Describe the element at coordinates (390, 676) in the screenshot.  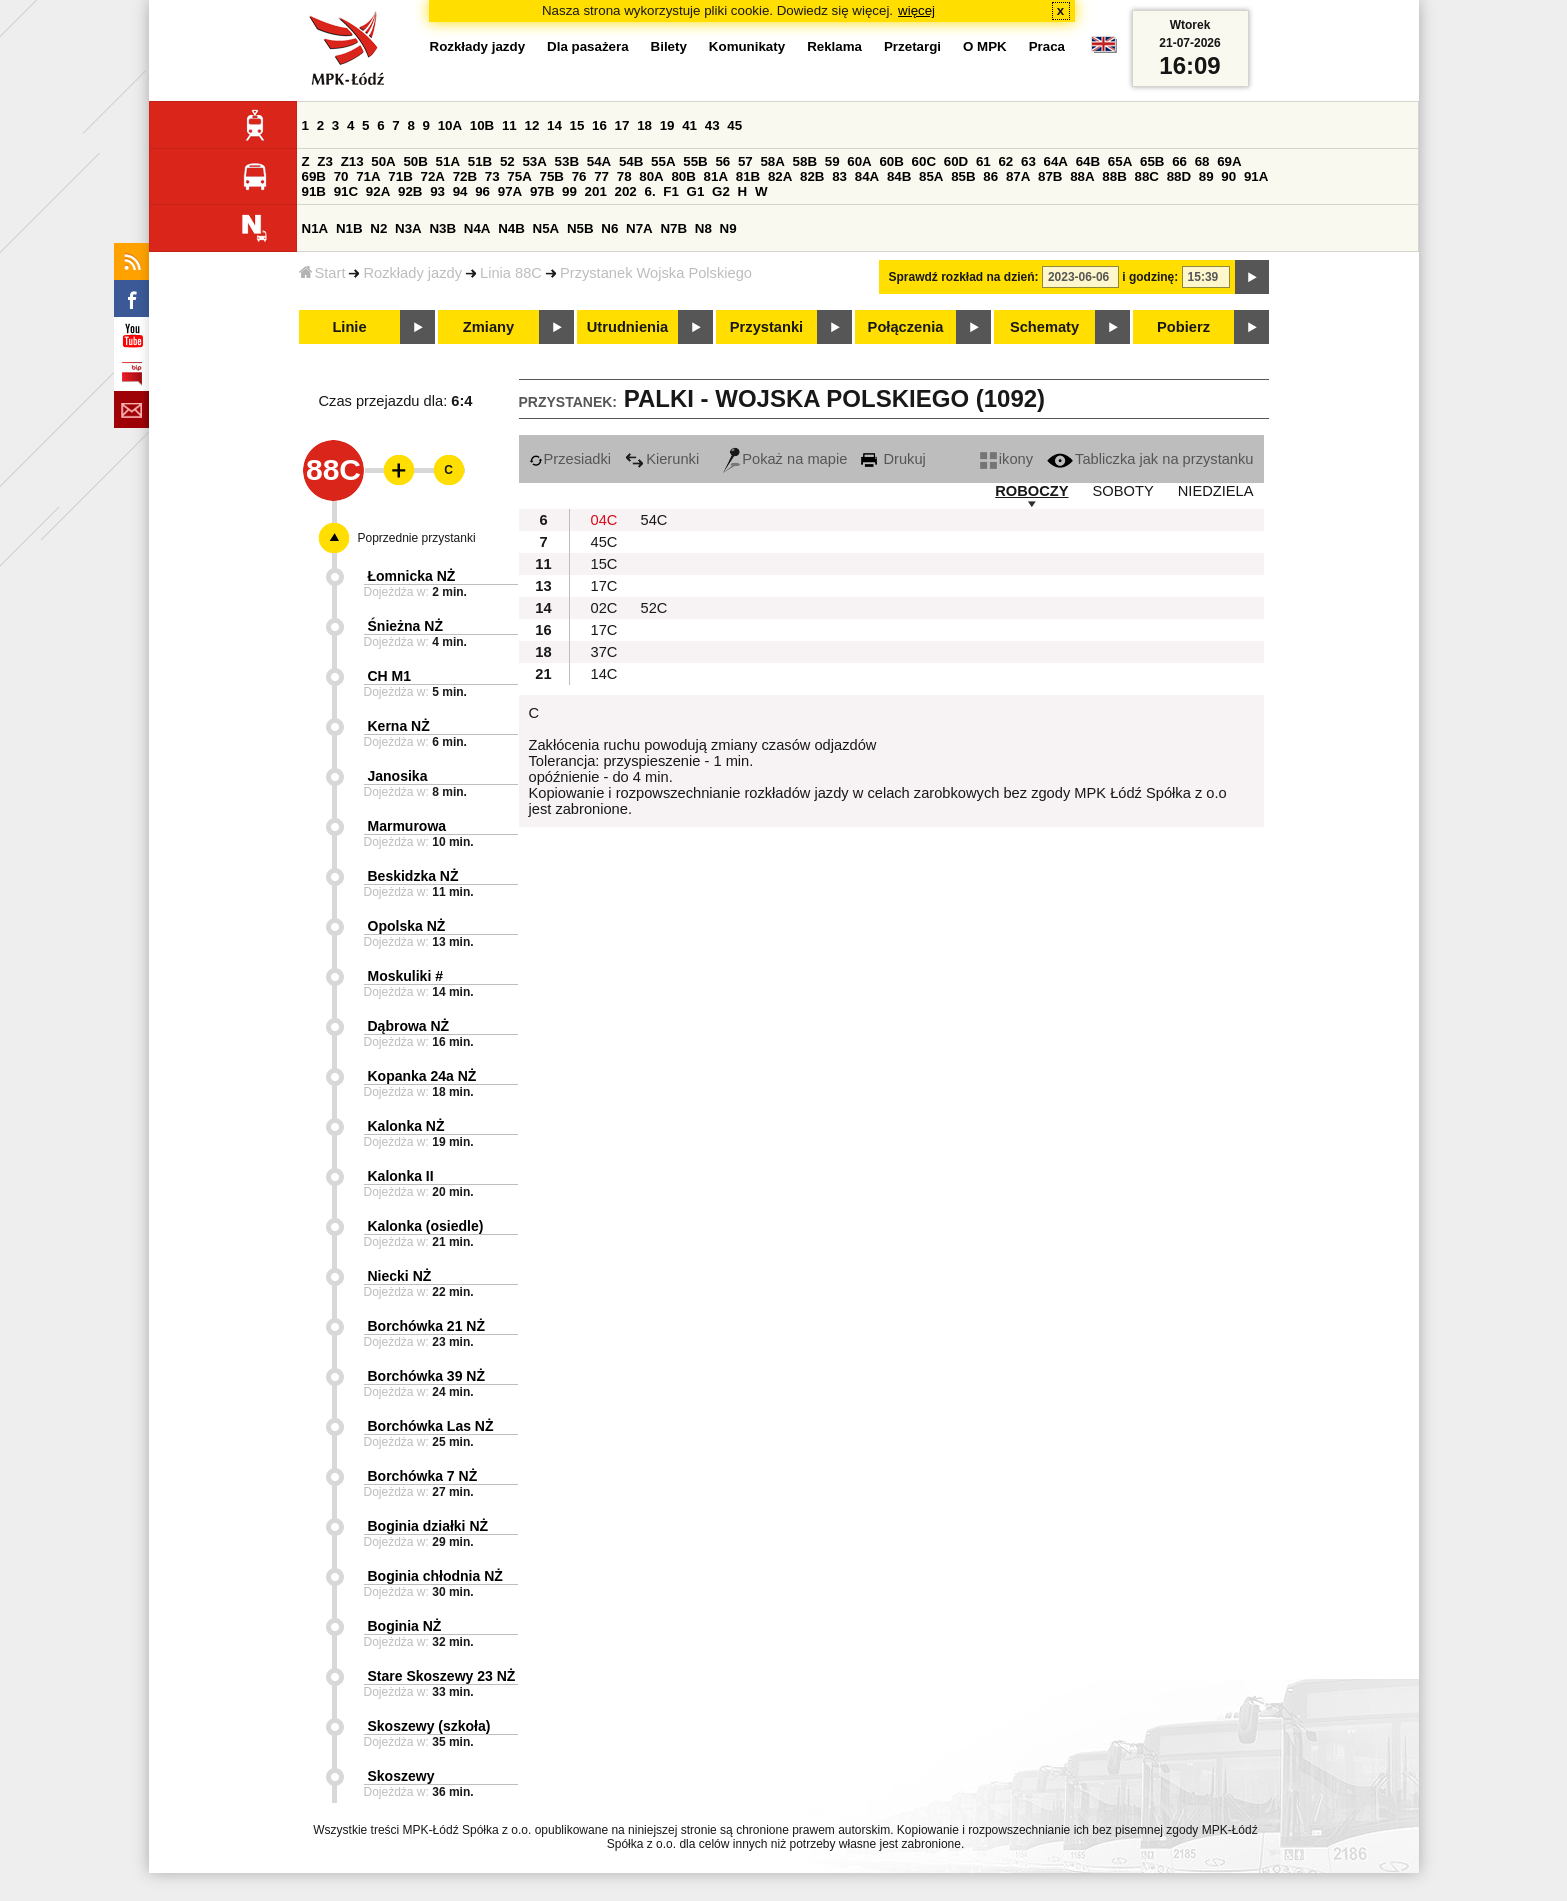
I see `CH M1` at that location.